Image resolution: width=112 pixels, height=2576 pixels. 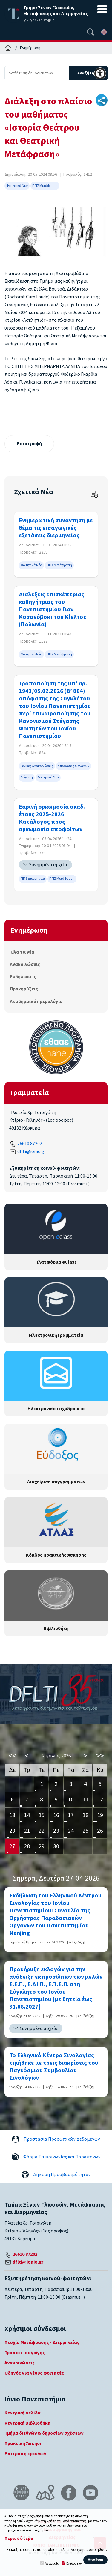 I want to click on Πρακτική Άσκηση, so click(x=23, y=2443).